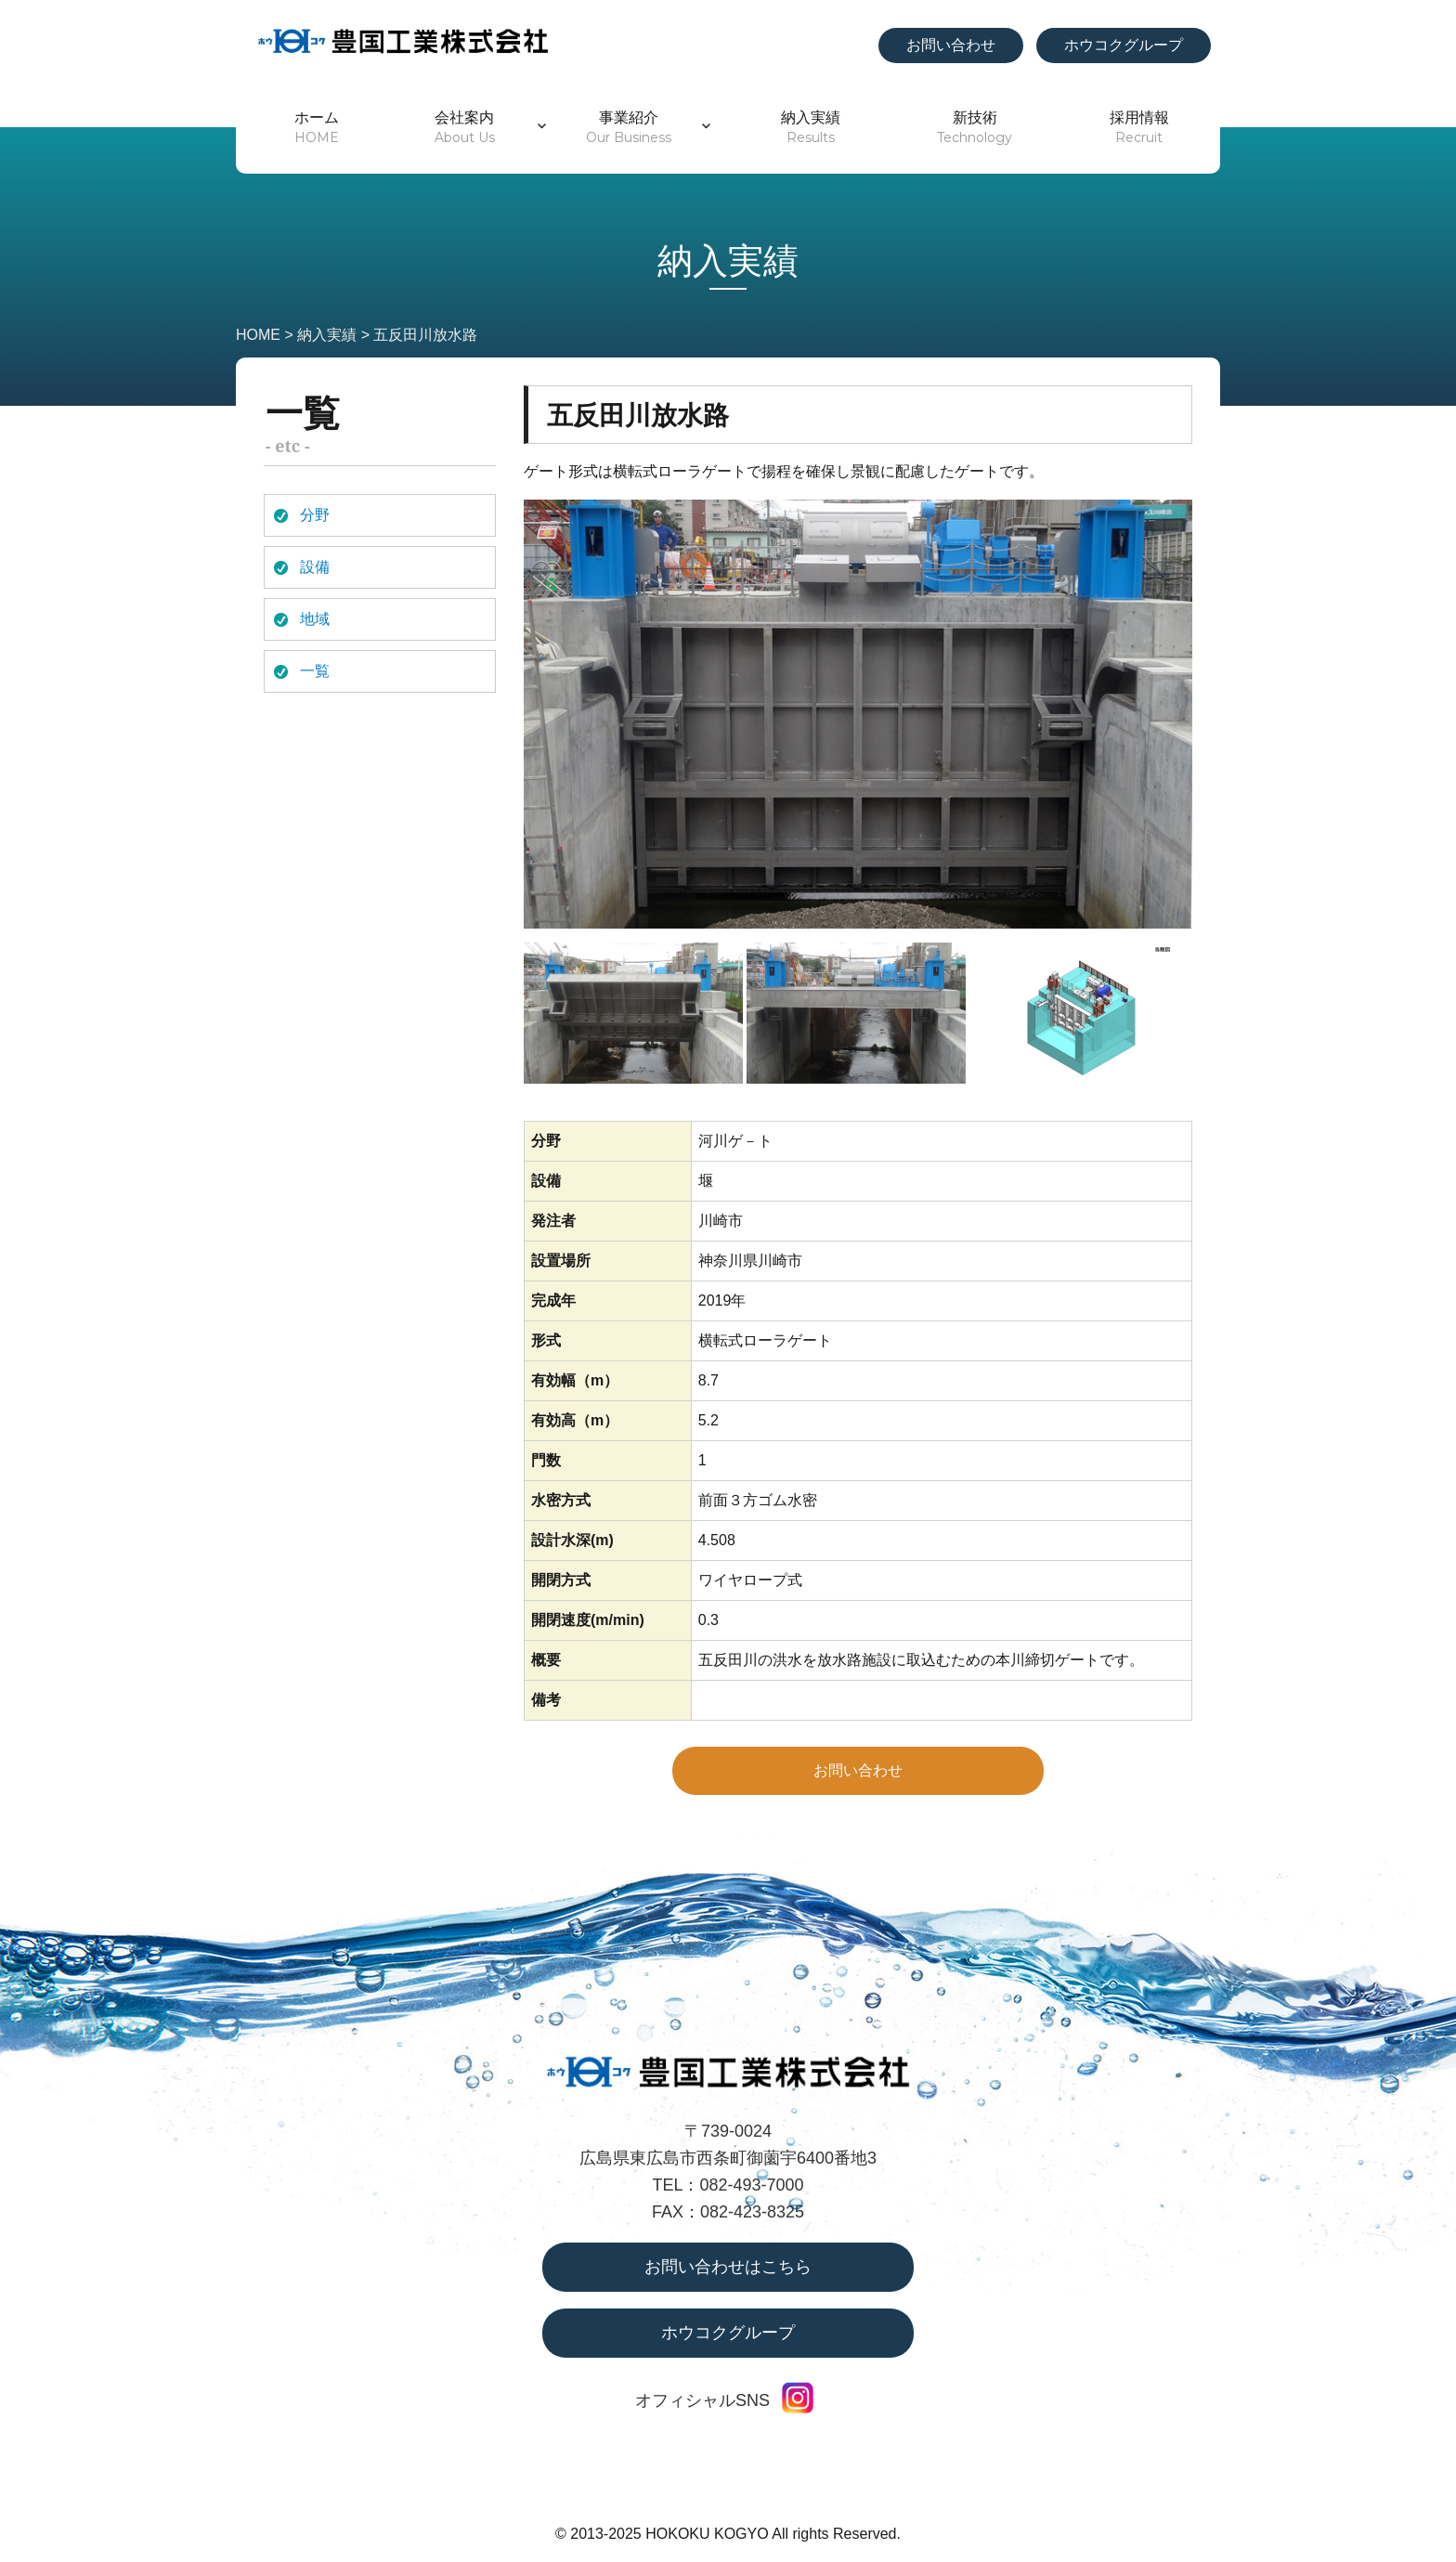  What do you see at coordinates (316, 127) in the screenshot?
I see `ホーム` at bounding box center [316, 127].